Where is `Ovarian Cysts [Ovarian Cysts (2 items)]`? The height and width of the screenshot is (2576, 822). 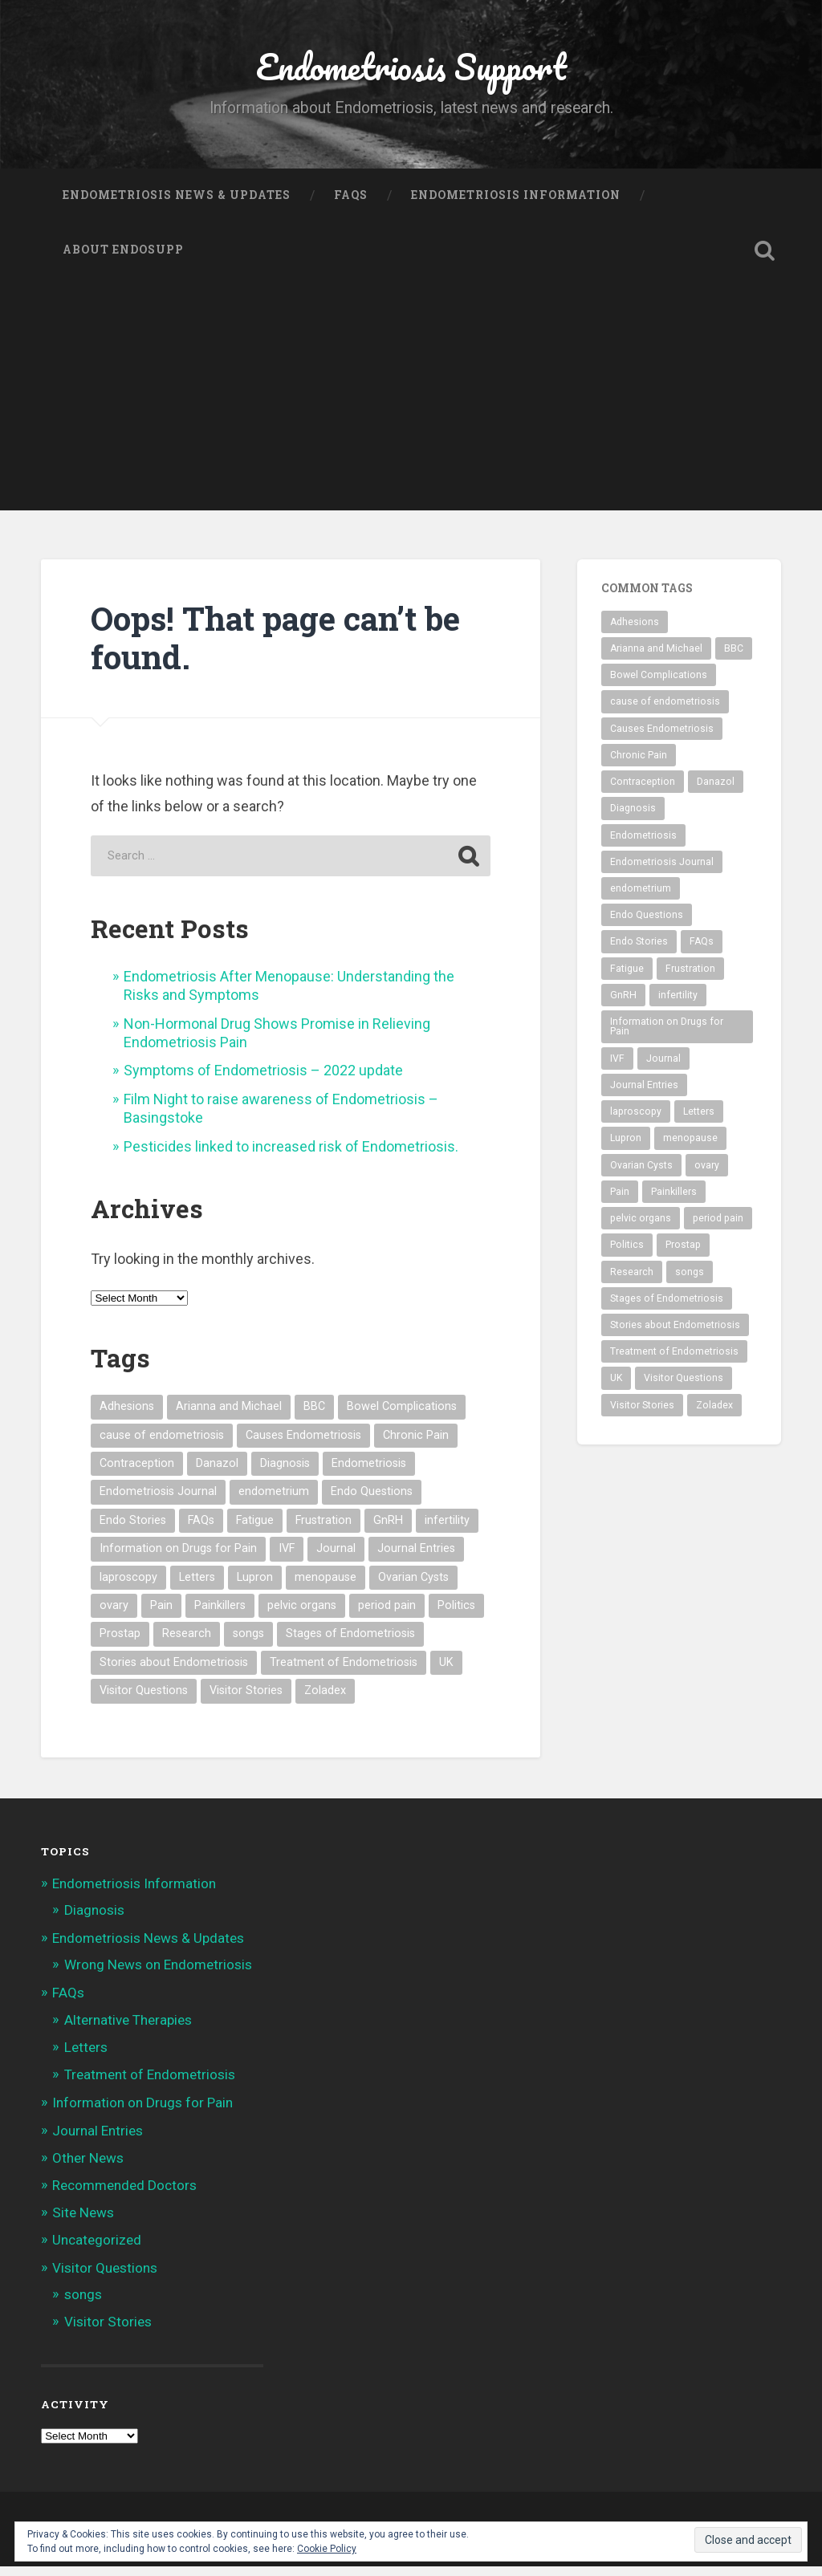
Ovarian Cysts [Ovarian Cysts (2 items)] is located at coordinates (413, 1587).